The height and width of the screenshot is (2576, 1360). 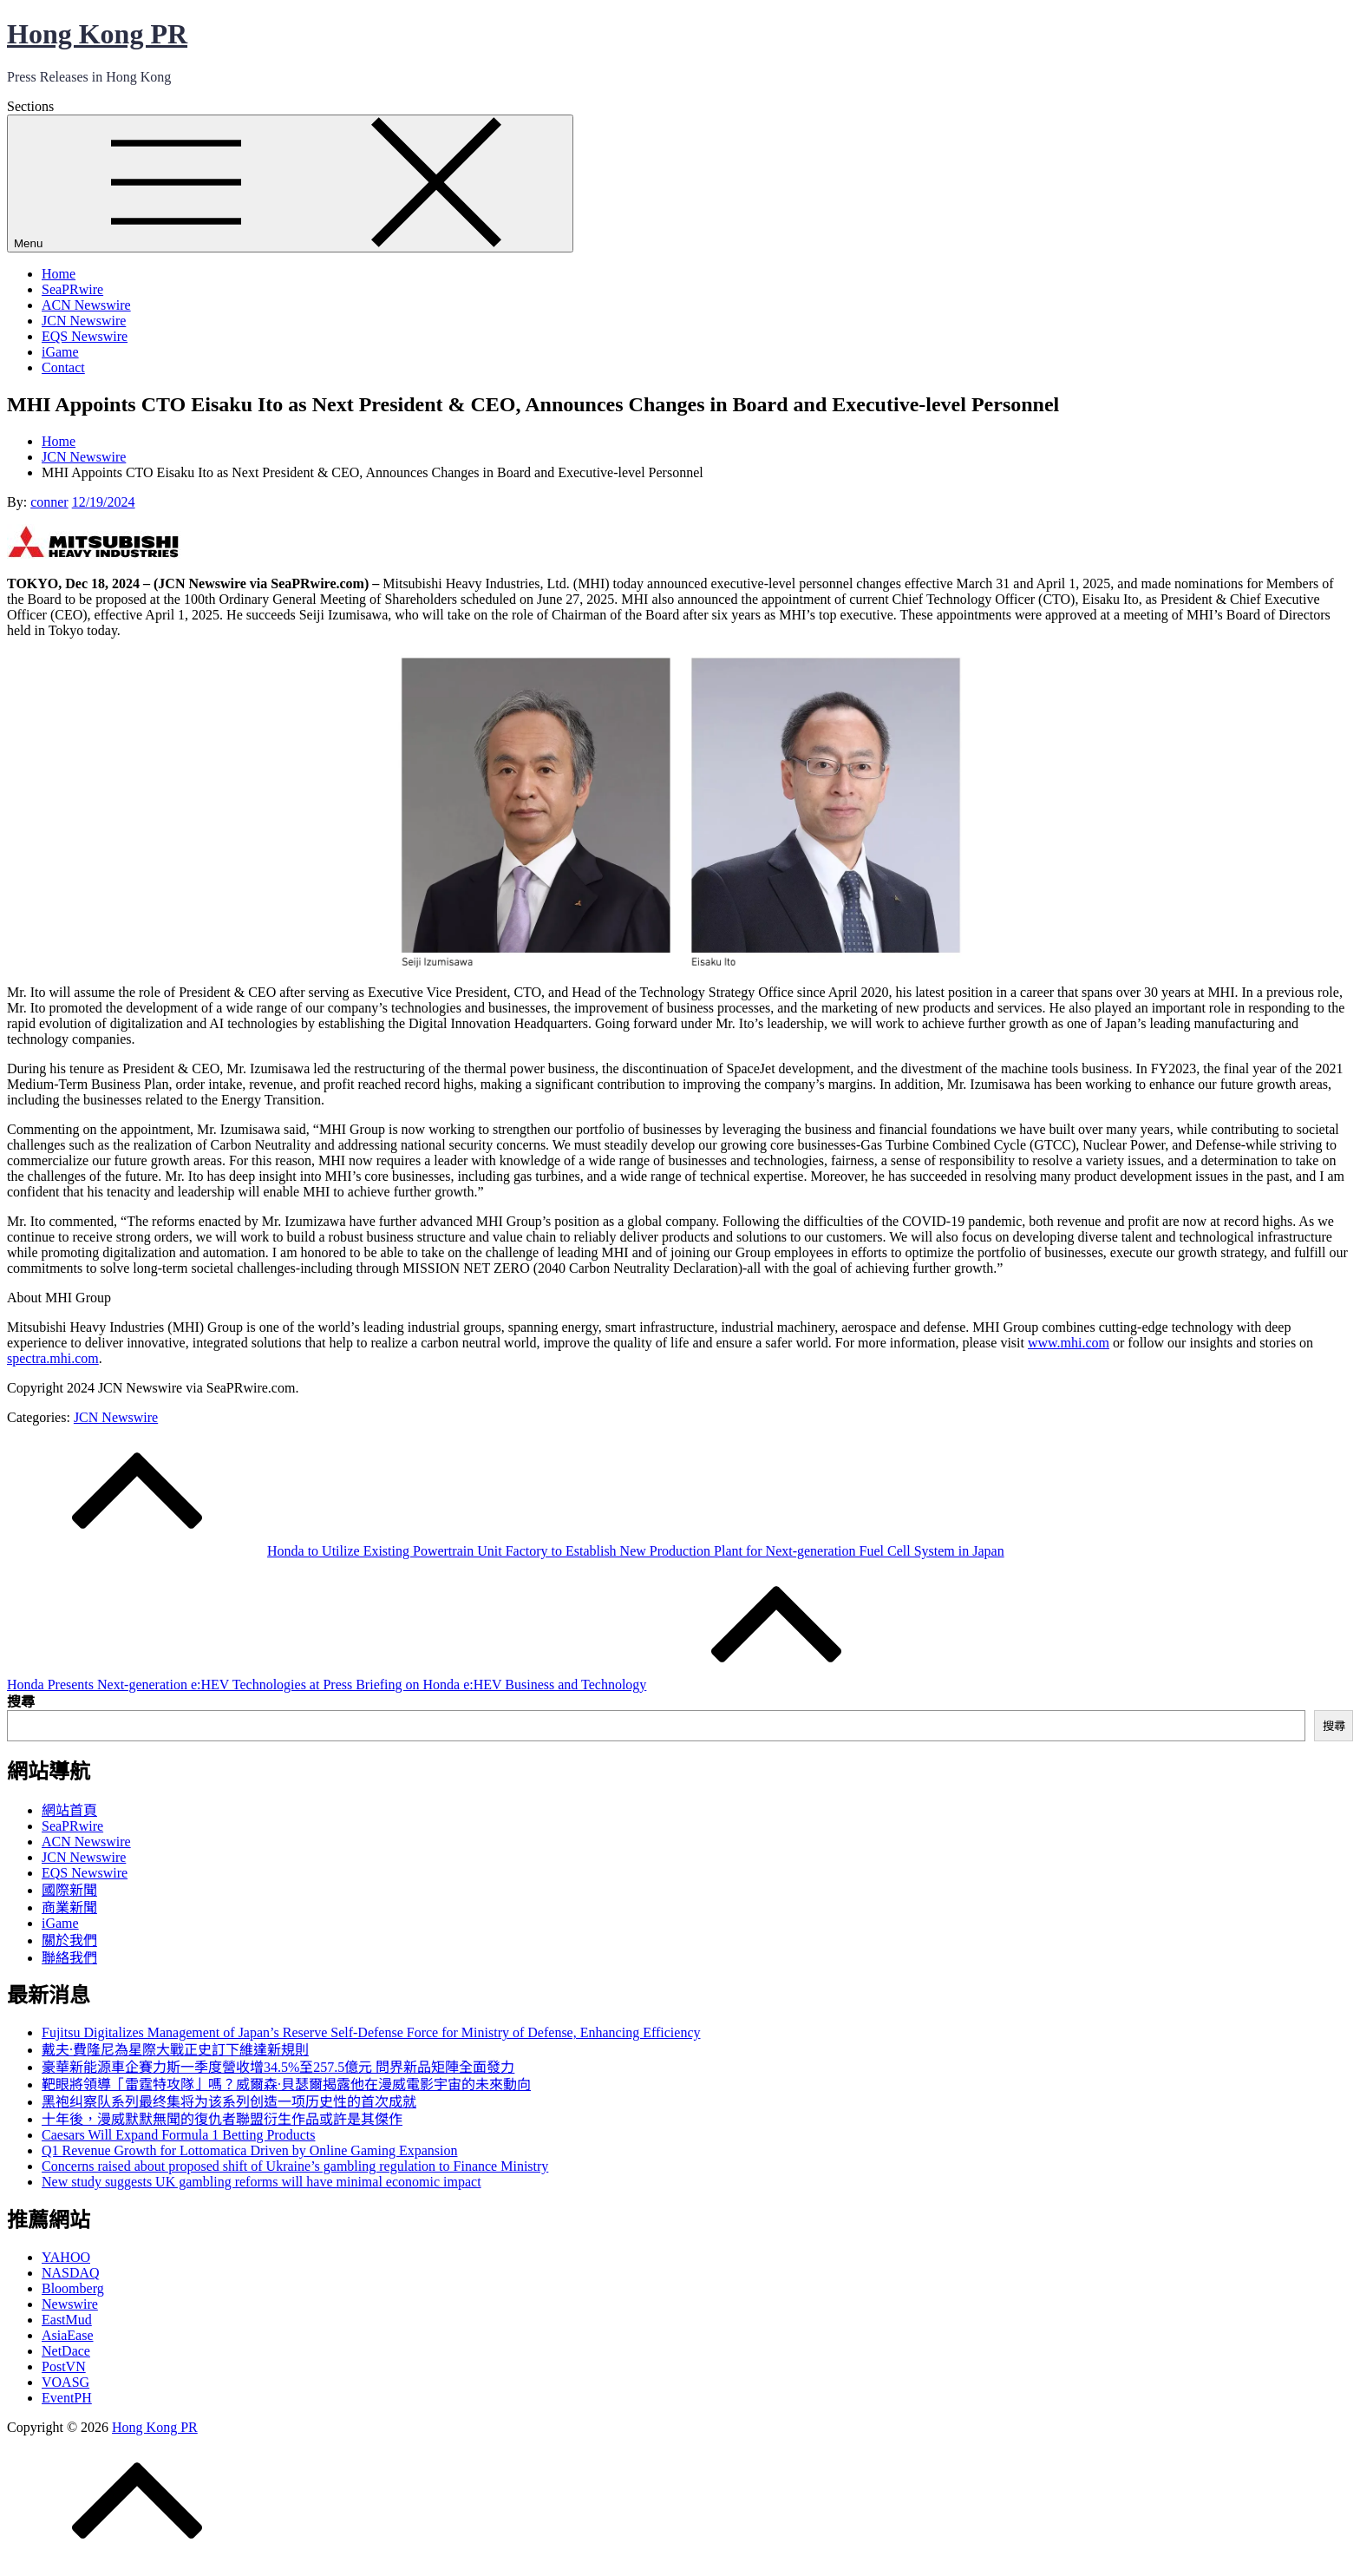 What do you see at coordinates (69, 1907) in the screenshot?
I see `商業新聞` at bounding box center [69, 1907].